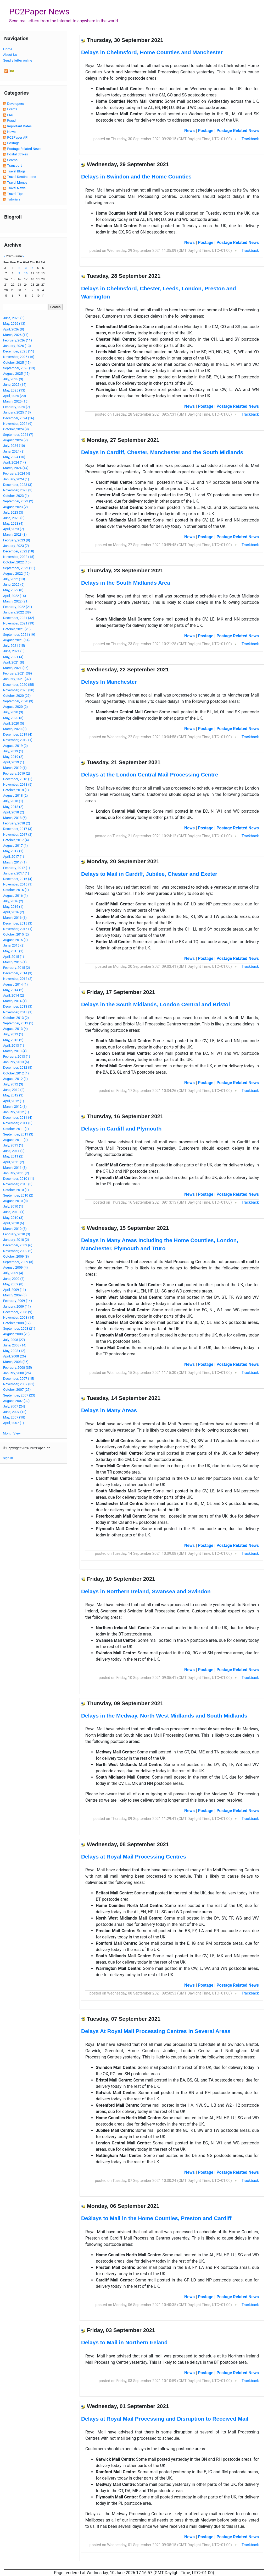 This screenshot has height=2576, width=268. Describe the element at coordinates (16, 934) in the screenshot. I see `October, 2015 (2)` at that location.